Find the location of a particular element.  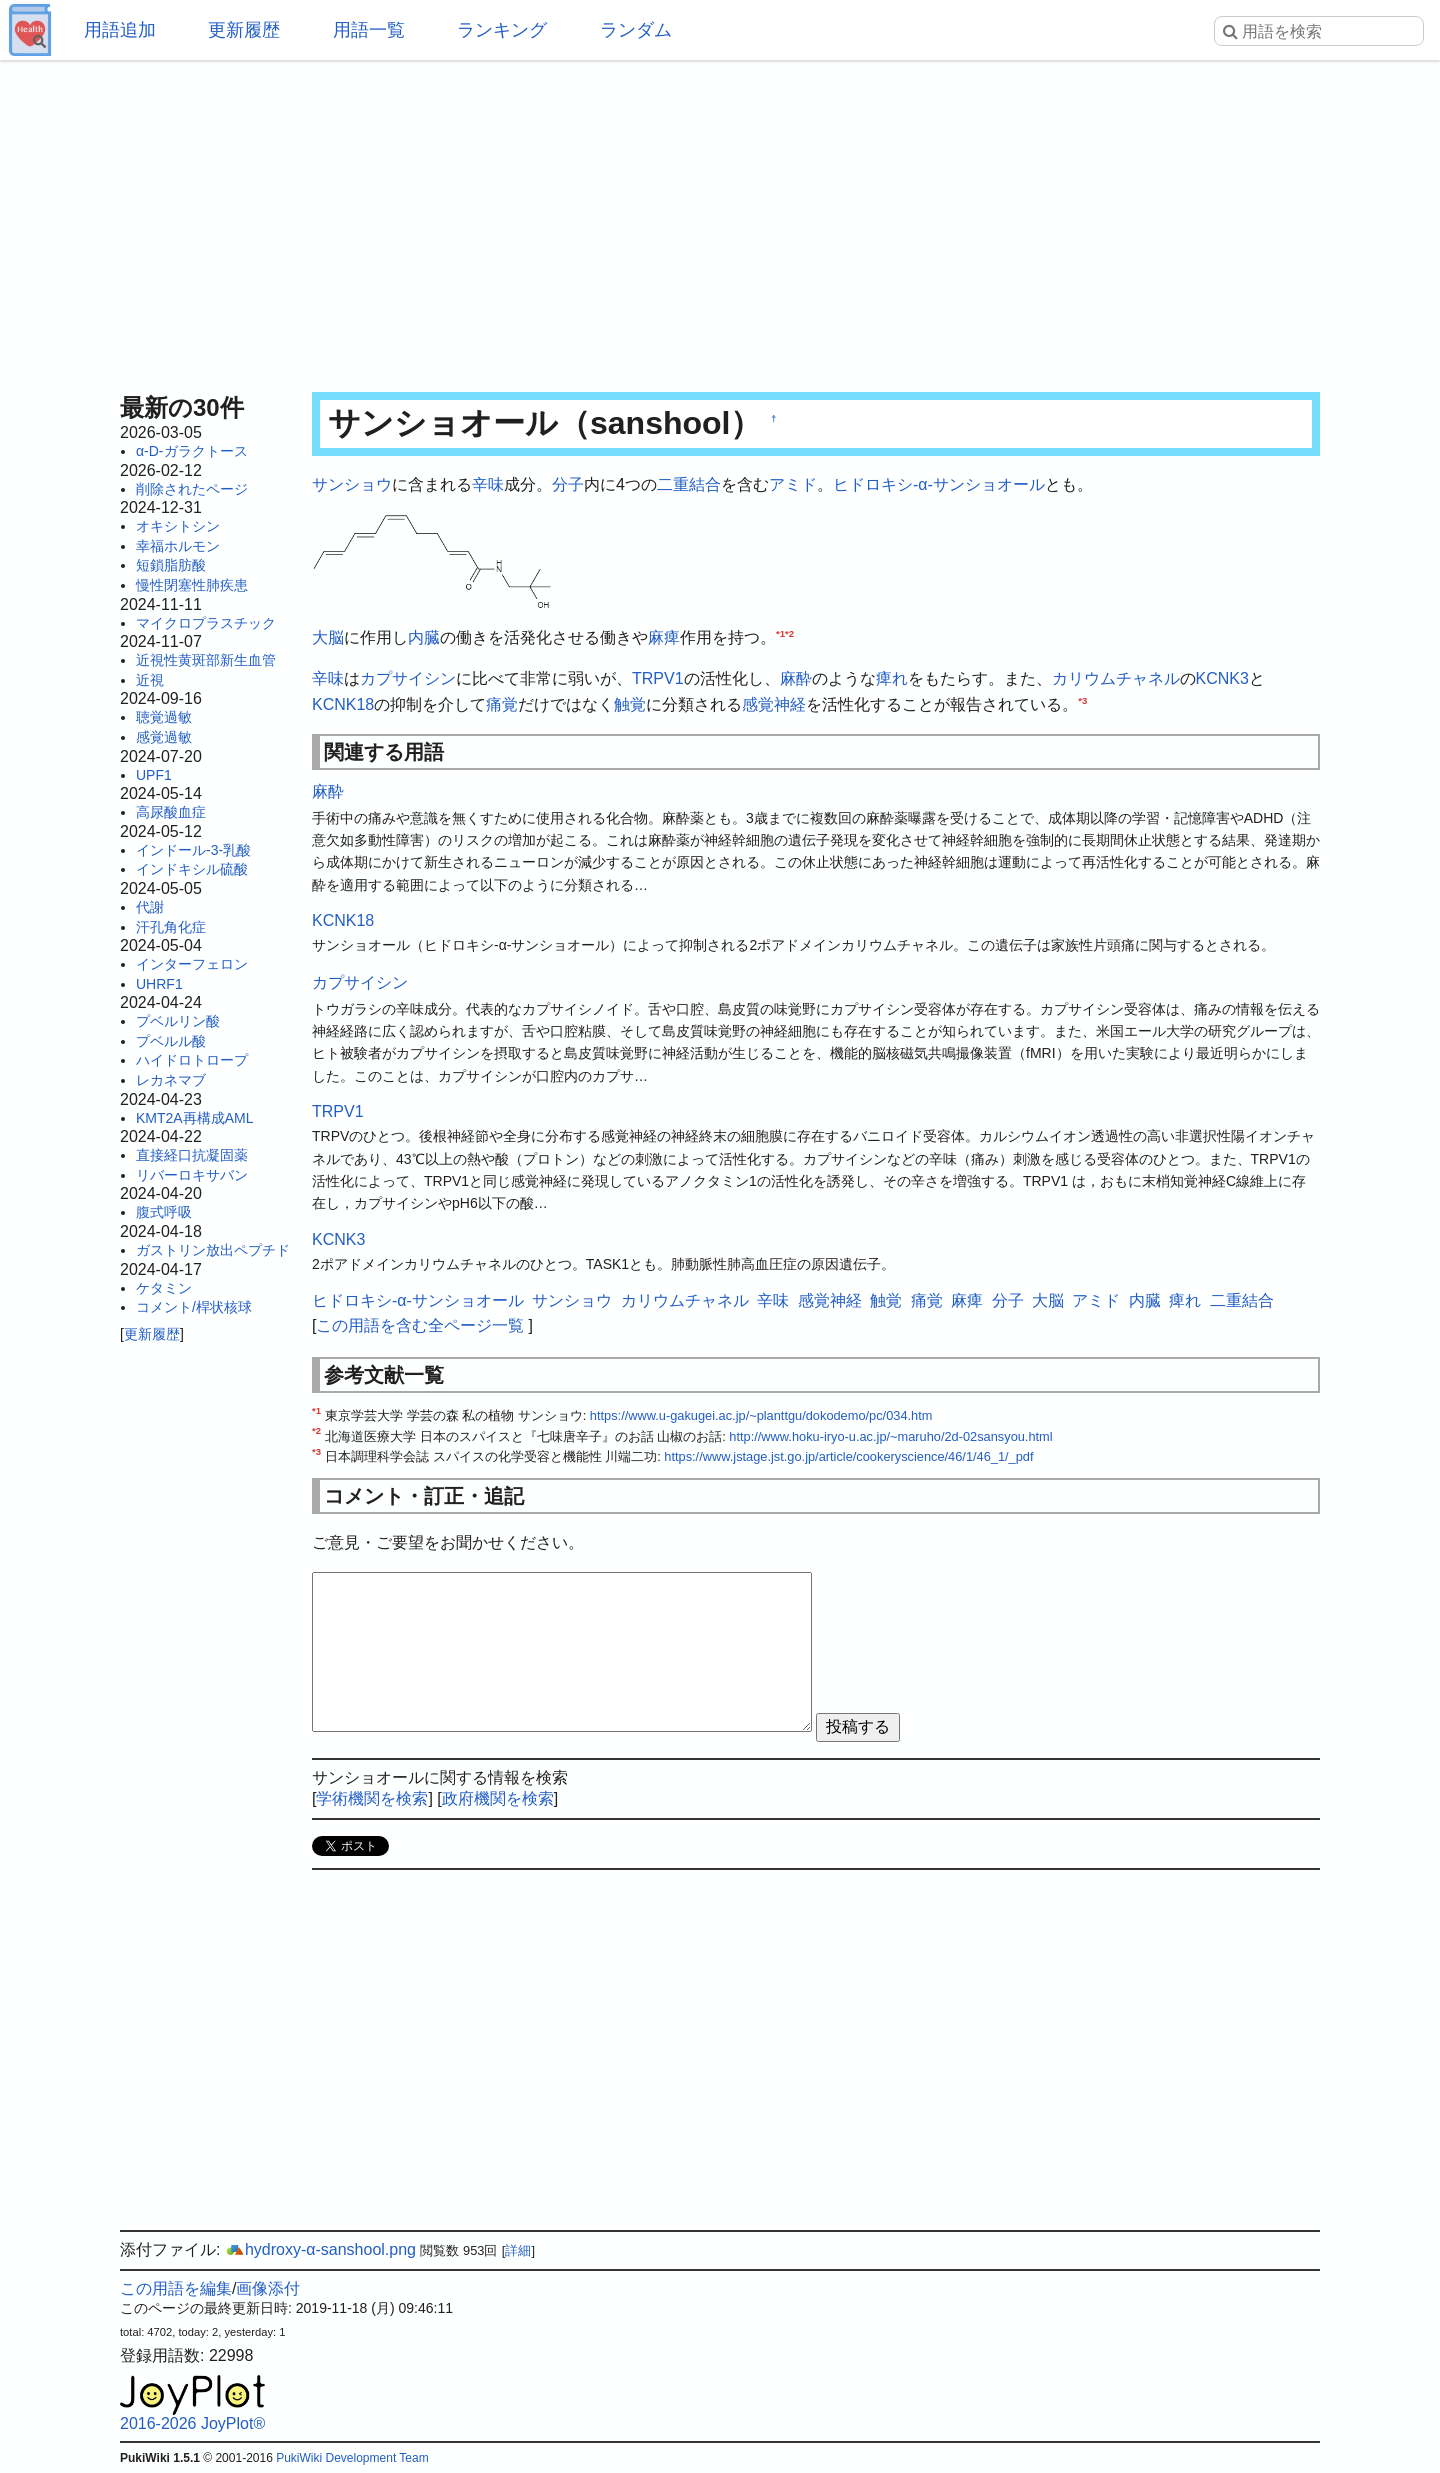

TRPV1 is located at coordinates (658, 678).